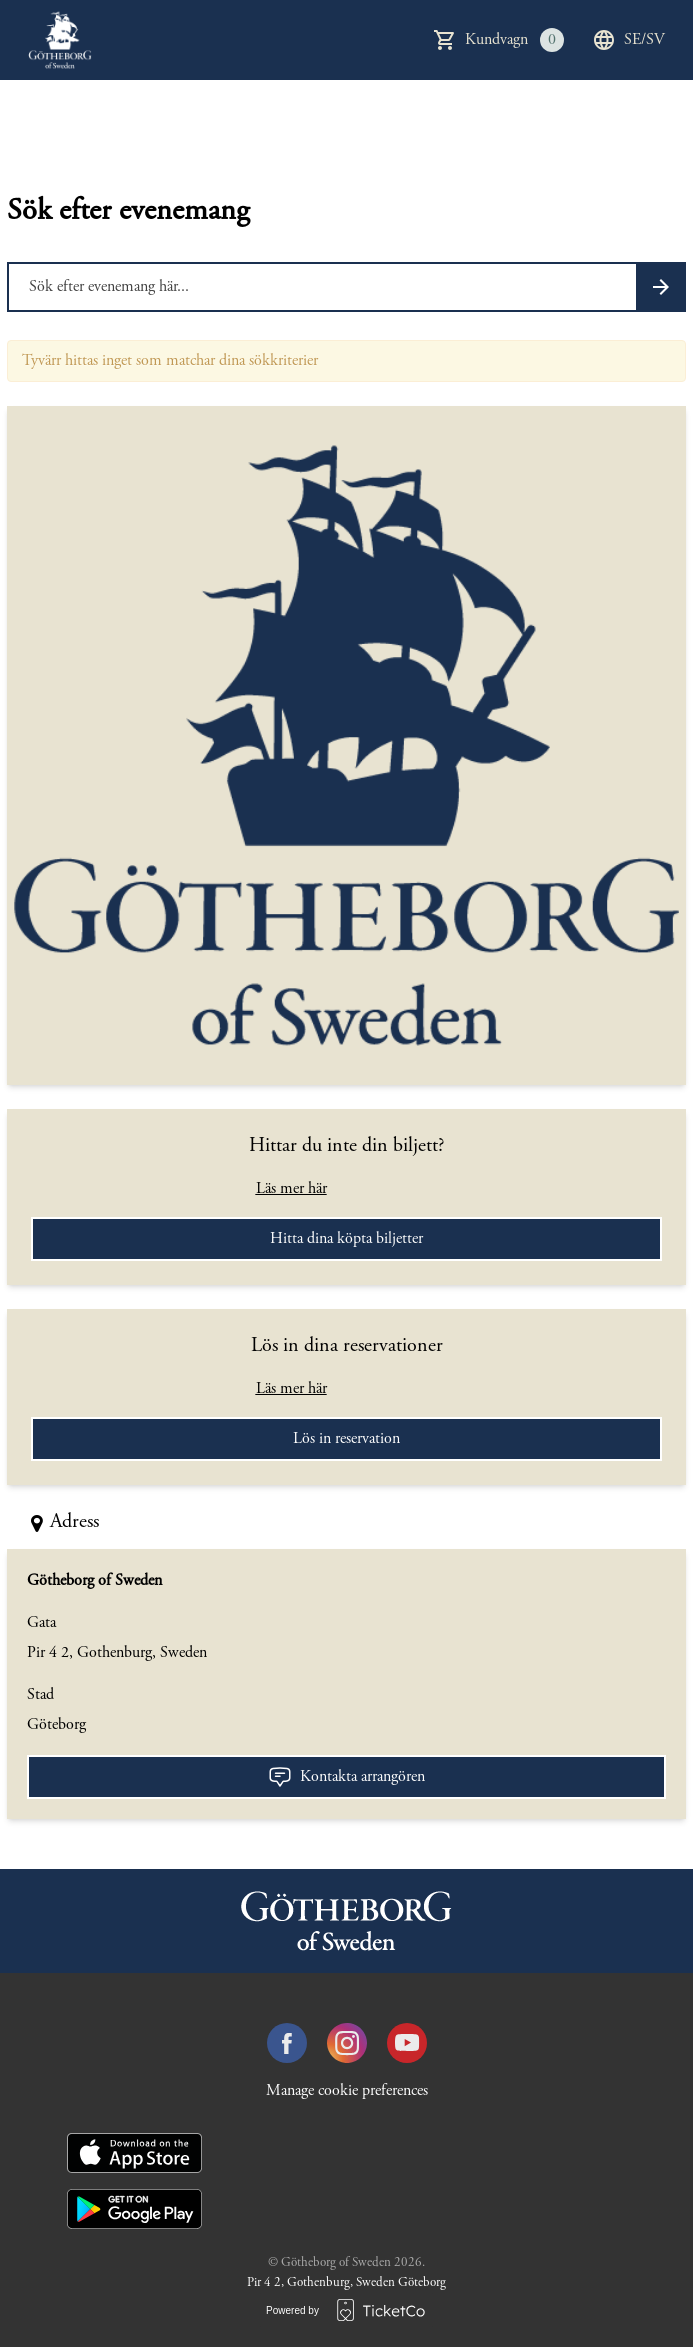 The image size is (693, 2347). I want to click on [main logo], so click(60, 40).